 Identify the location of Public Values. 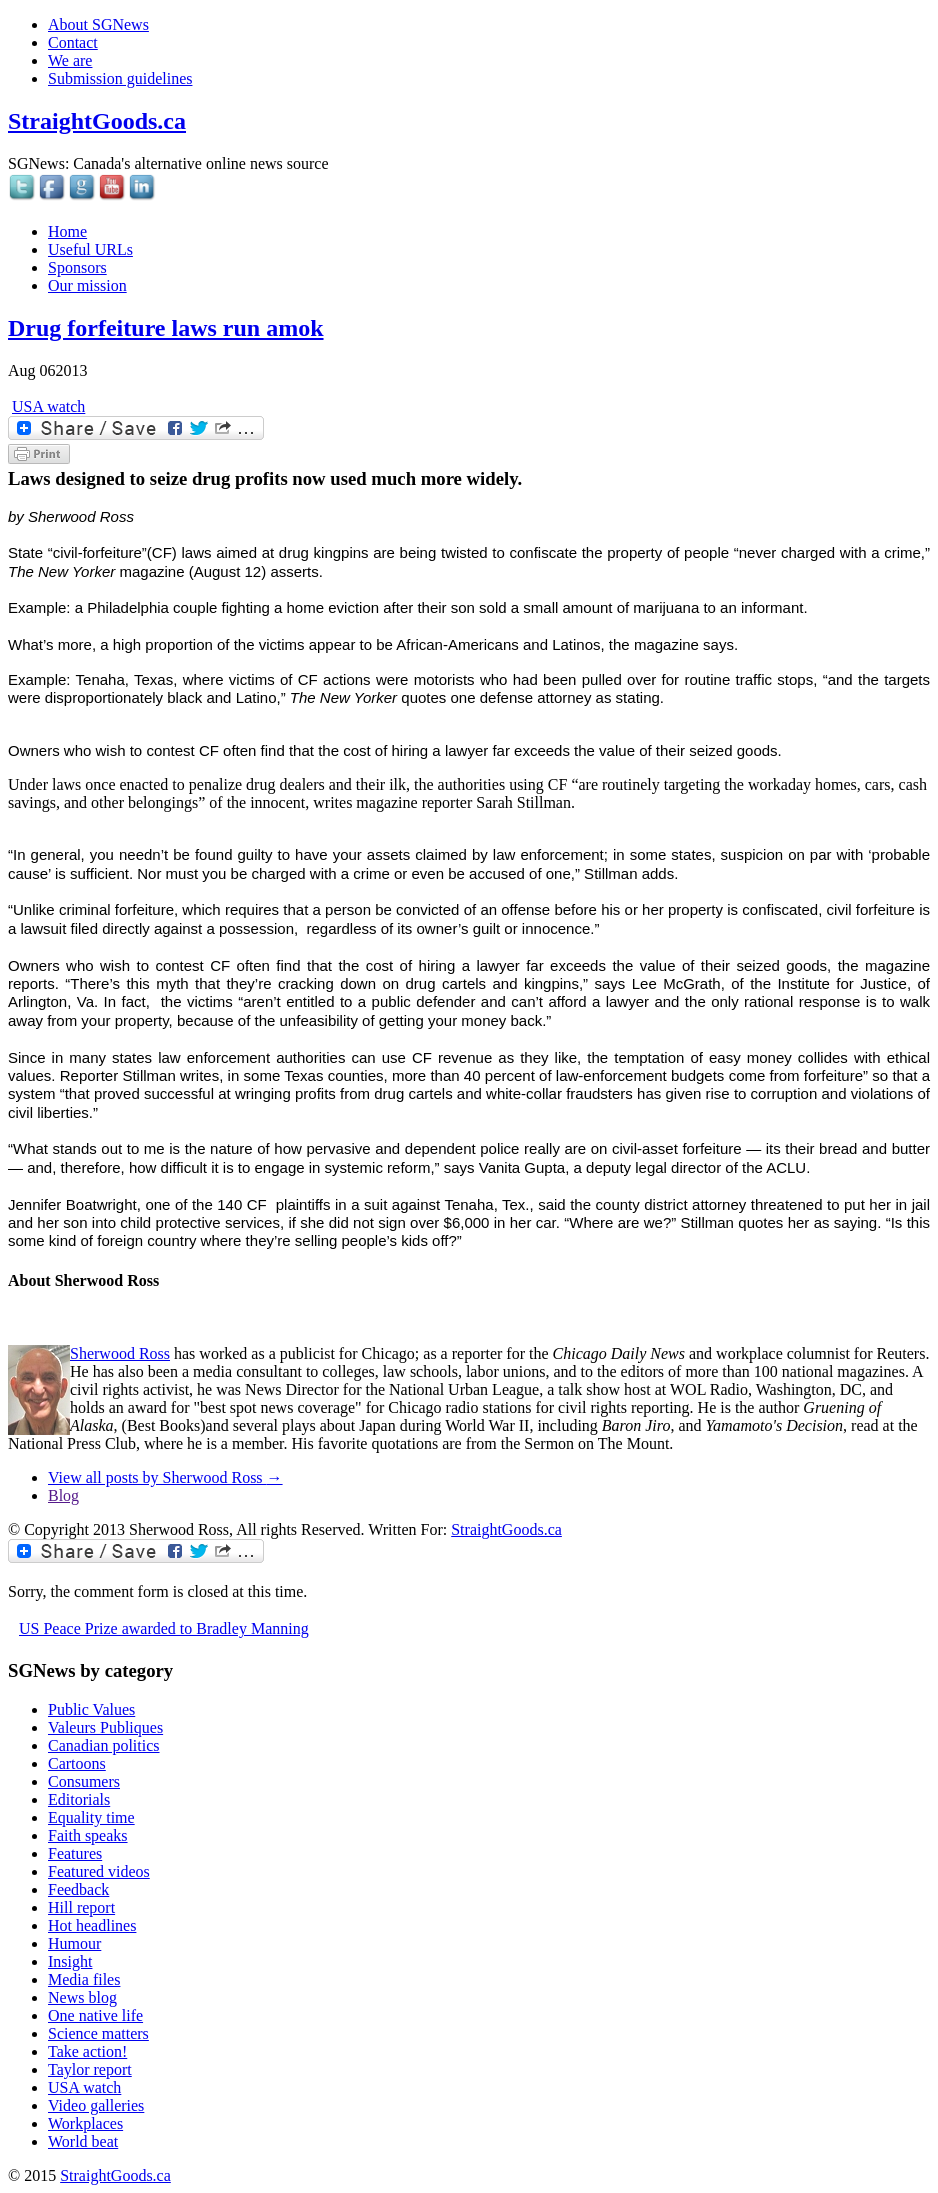
(91, 1709).